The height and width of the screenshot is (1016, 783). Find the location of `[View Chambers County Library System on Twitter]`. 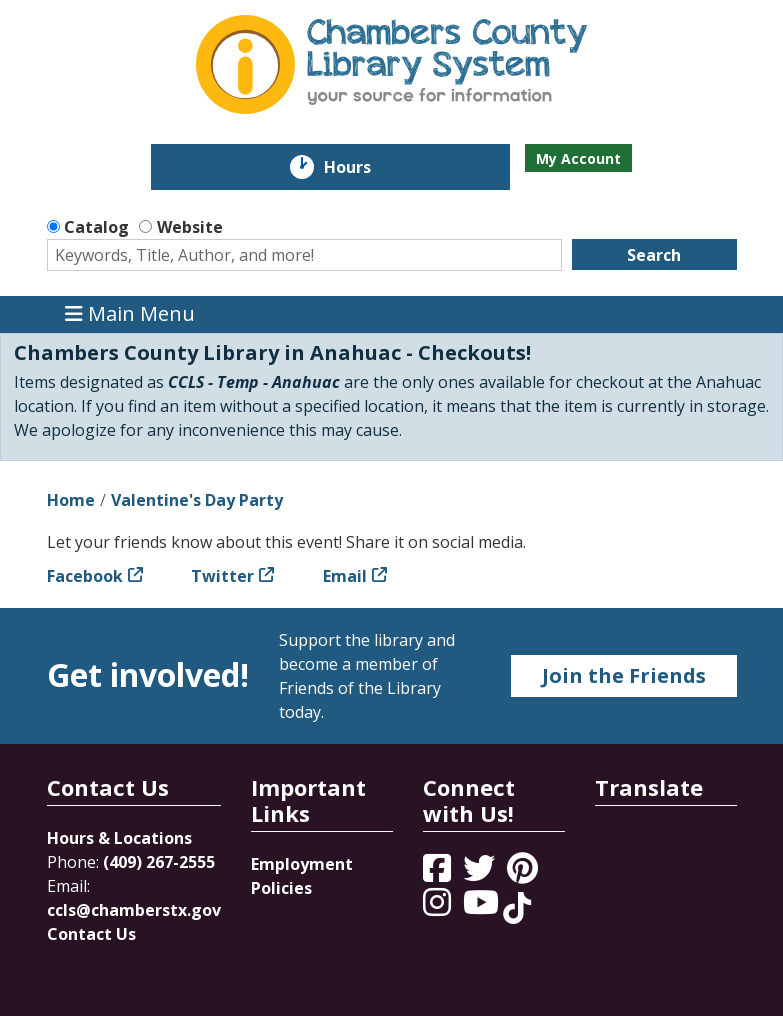

[View Chambers County Library System on Twitter] is located at coordinates (481, 874).